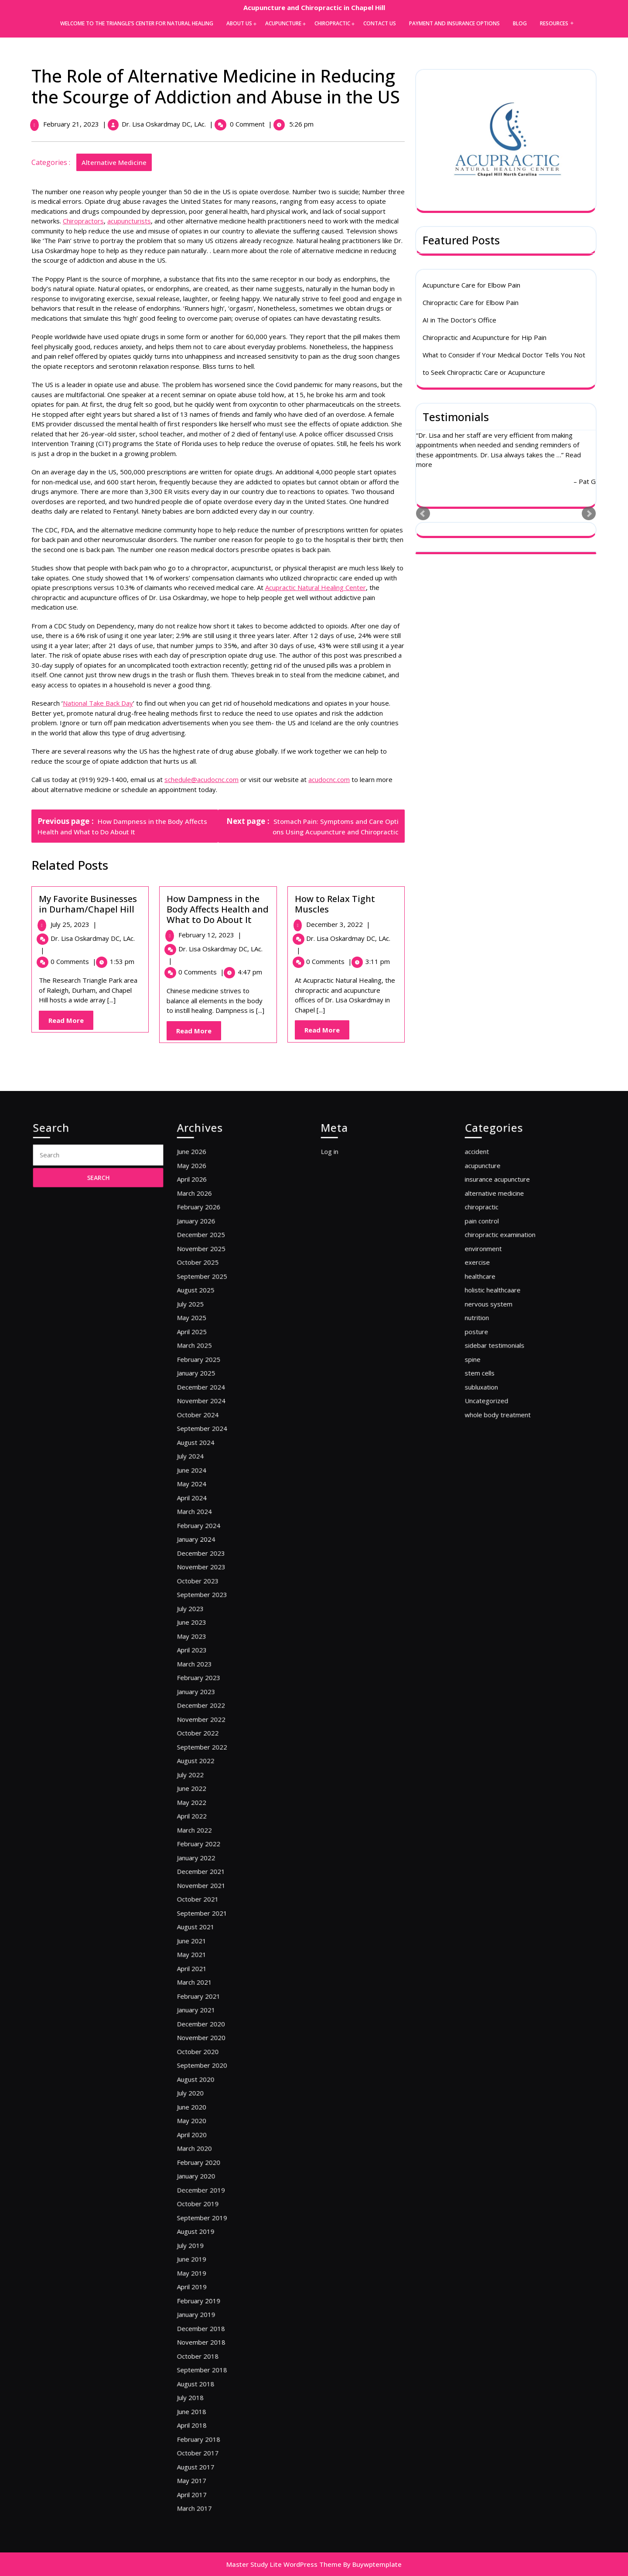  Describe the element at coordinates (213, 1971) in the screenshot. I see `October 2020` at that location.